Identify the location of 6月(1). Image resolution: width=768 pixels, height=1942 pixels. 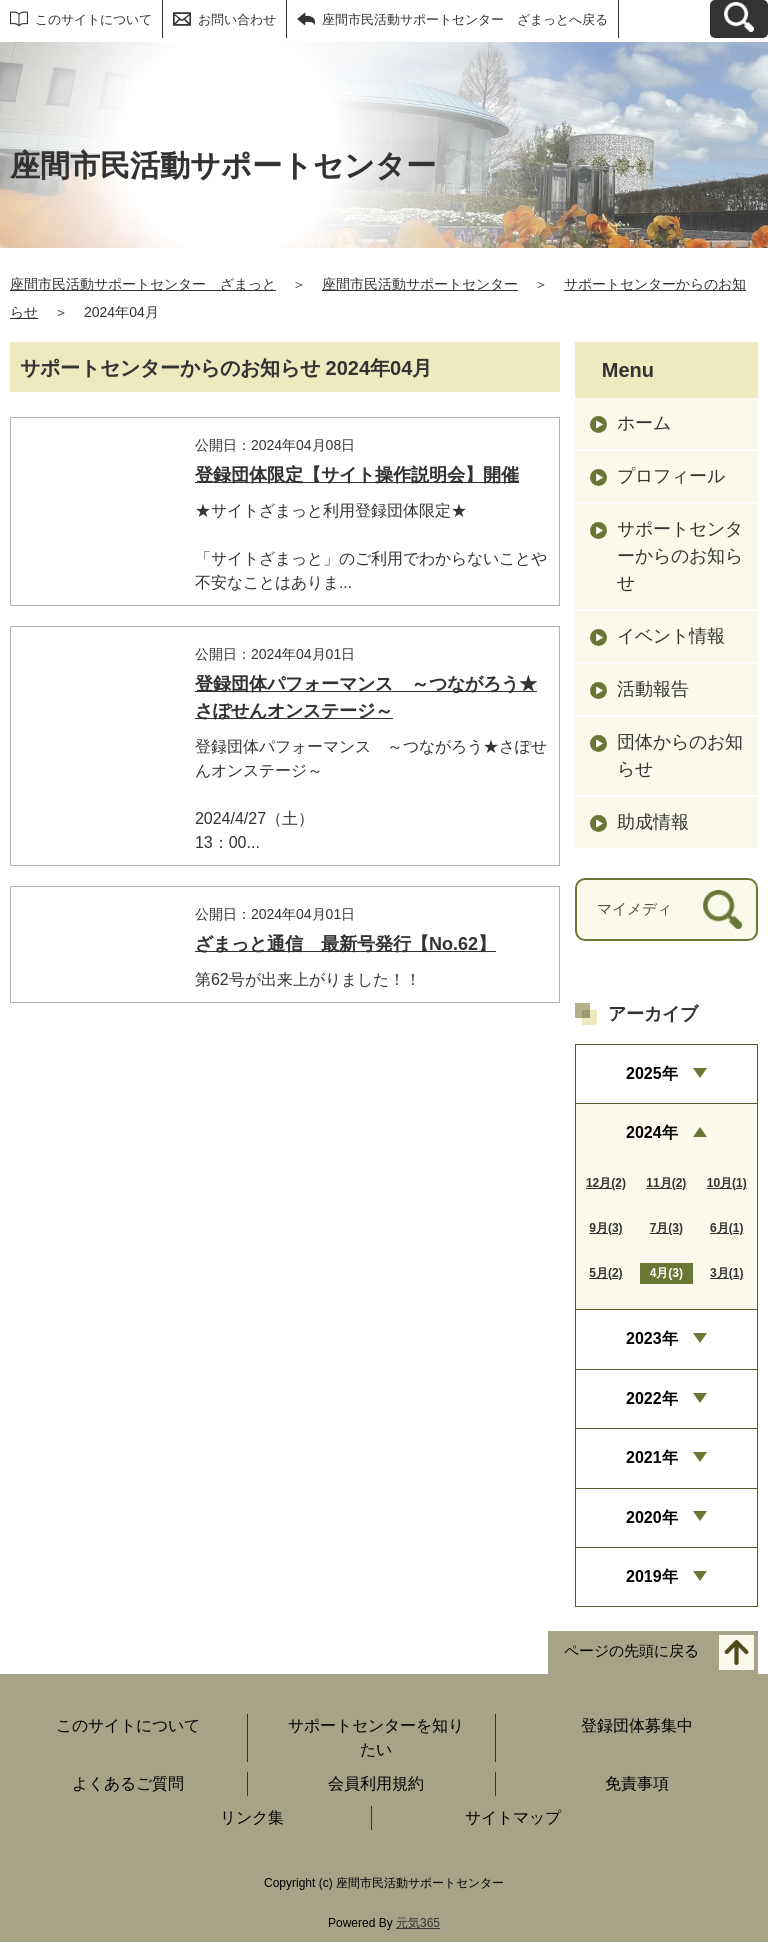
(726, 1228).